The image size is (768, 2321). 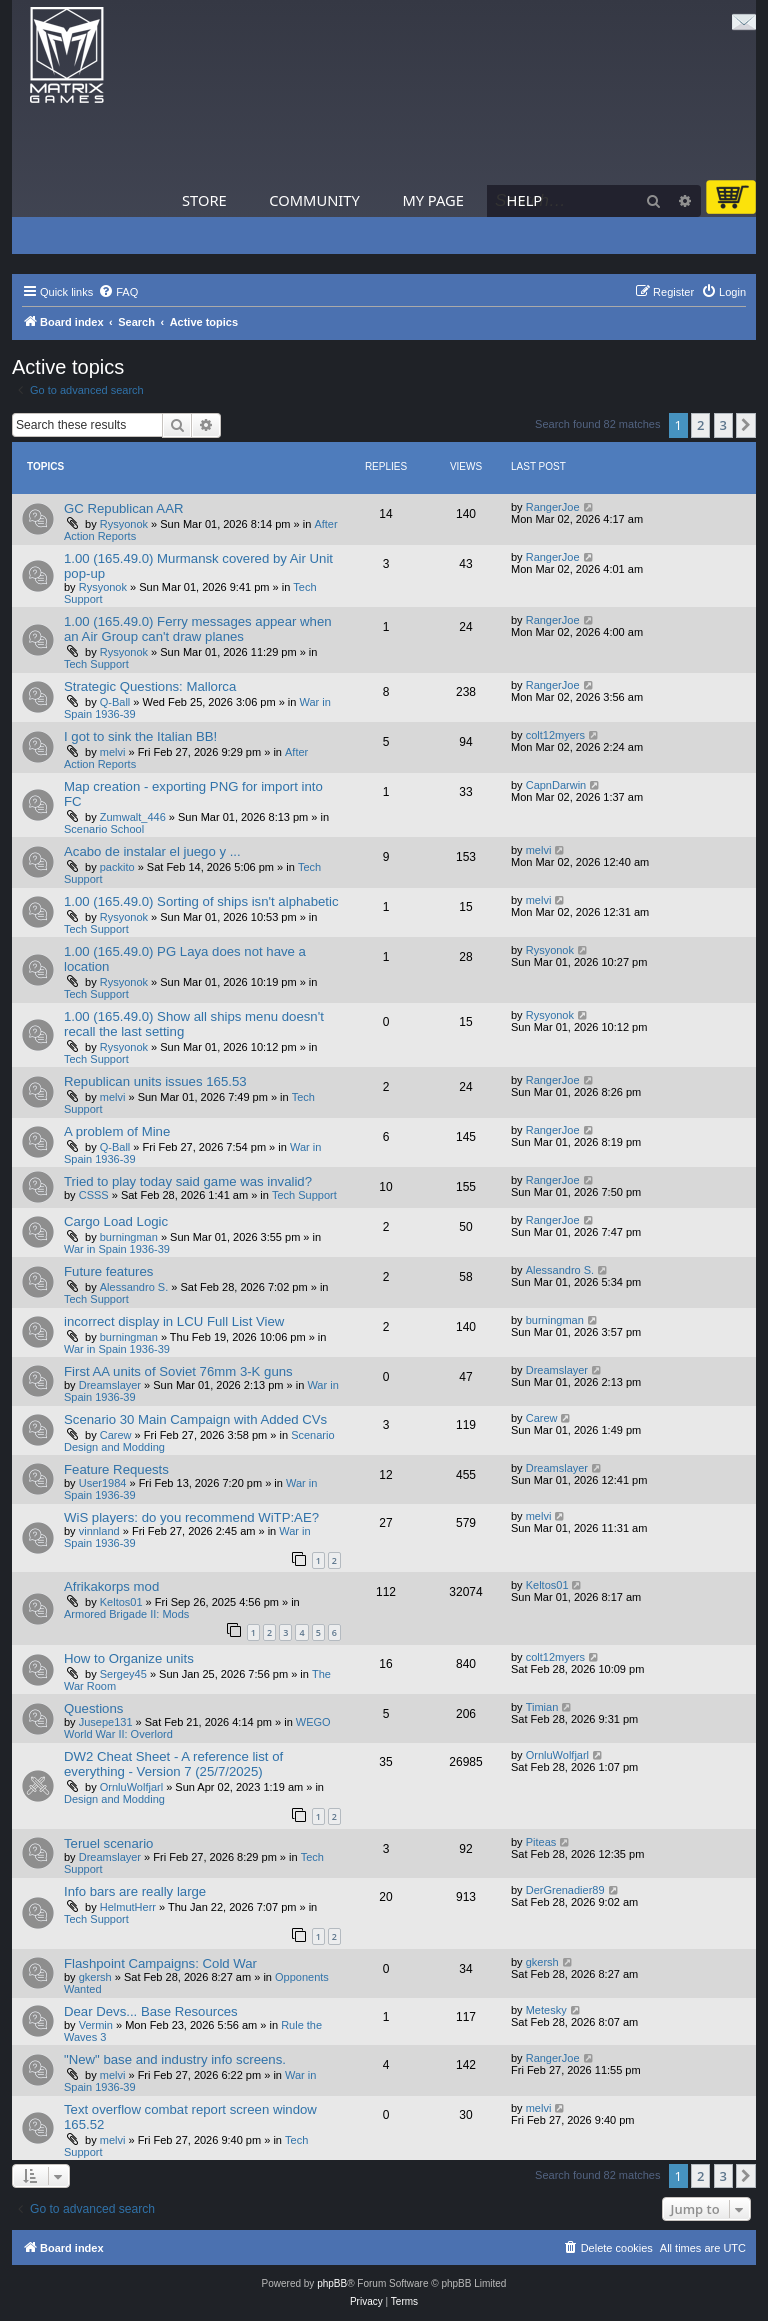 What do you see at coordinates (525, 200) in the screenshot?
I see `Help` at bounding box center [525, 200].